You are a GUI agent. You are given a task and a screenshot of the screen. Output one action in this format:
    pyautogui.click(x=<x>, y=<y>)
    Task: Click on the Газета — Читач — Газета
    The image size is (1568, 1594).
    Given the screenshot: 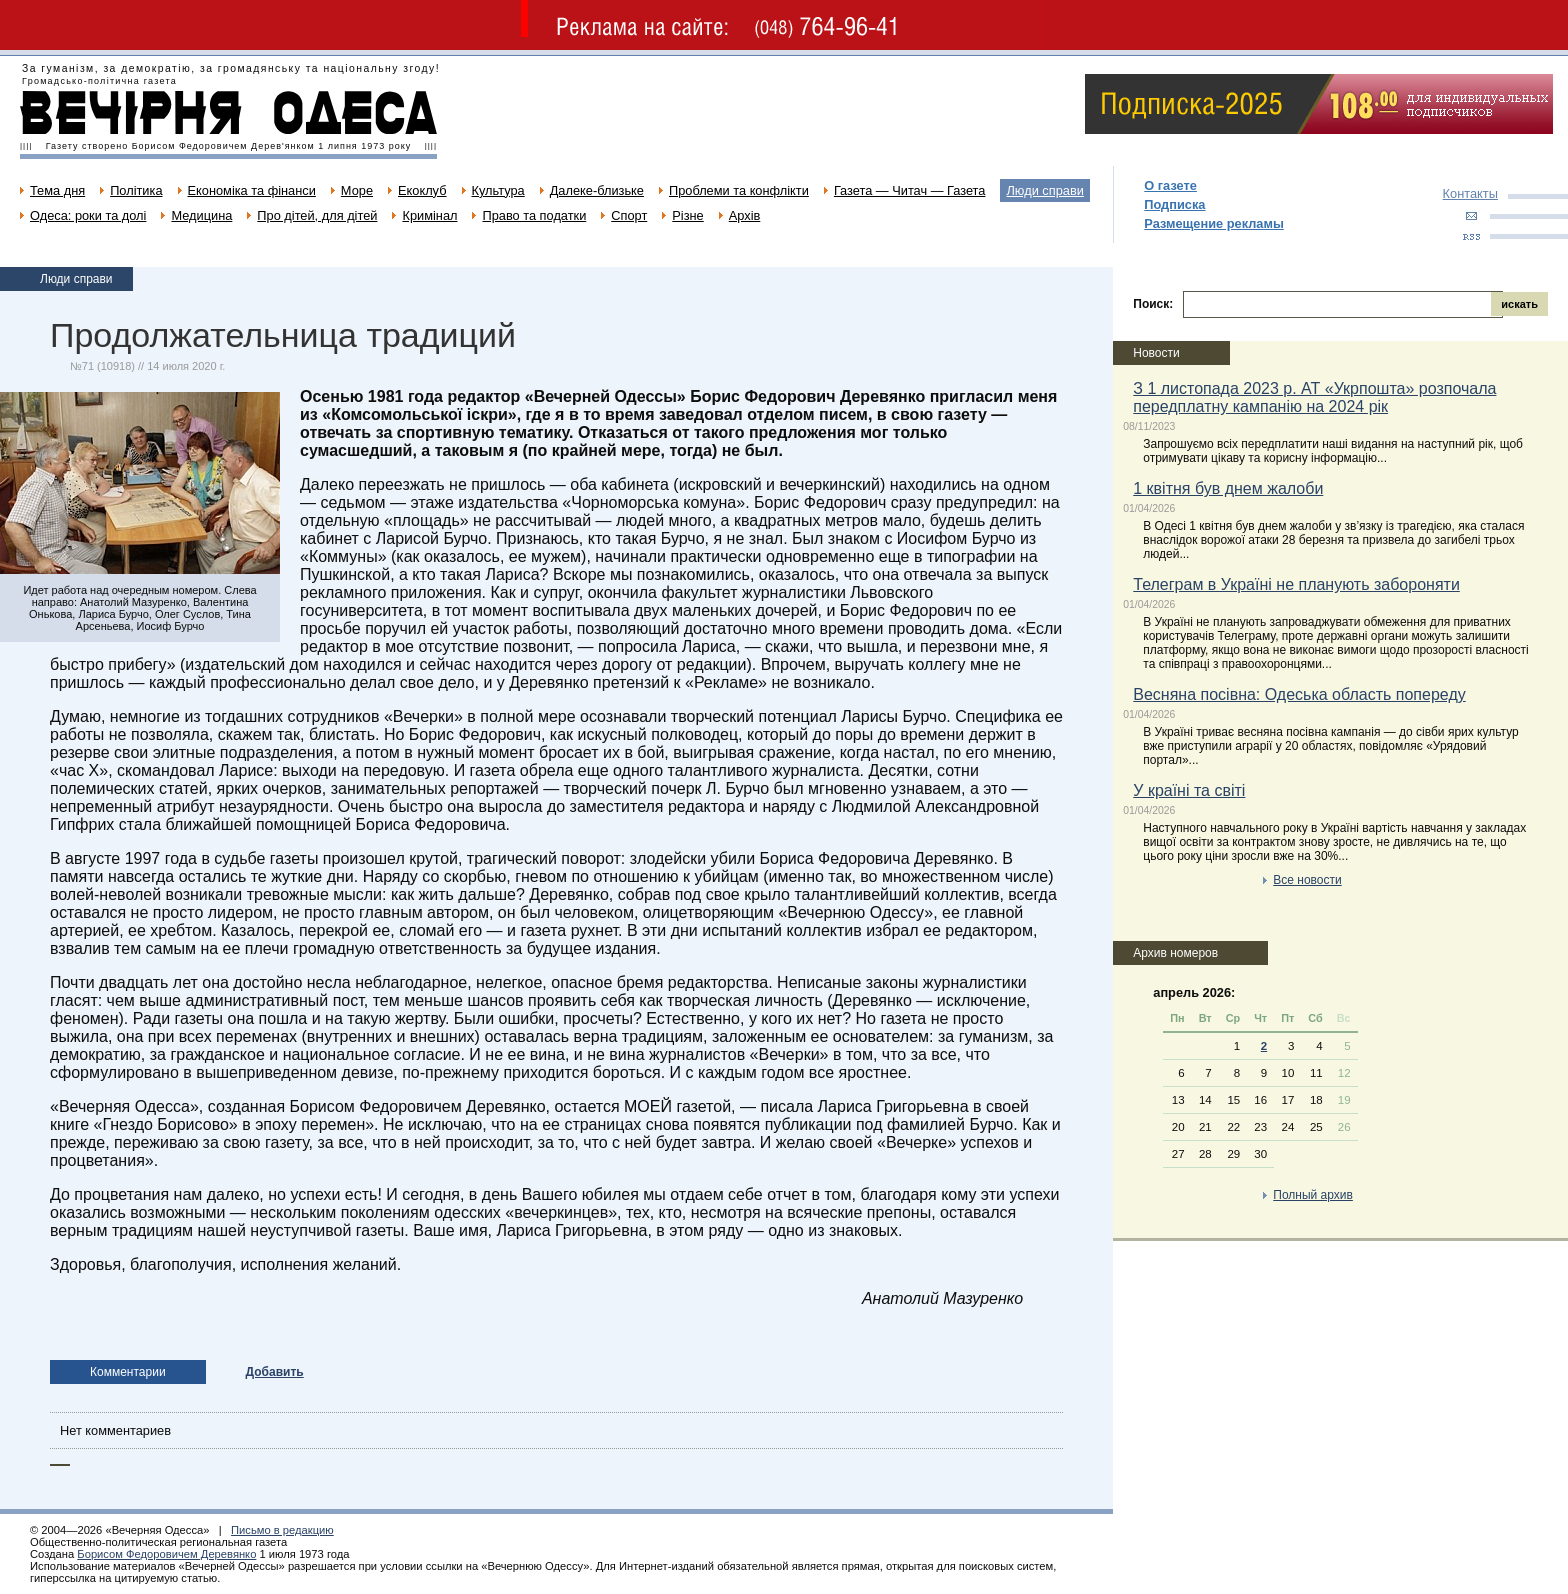 What is the action you would take?
    pyautogui.click(x=910, y=190)
    